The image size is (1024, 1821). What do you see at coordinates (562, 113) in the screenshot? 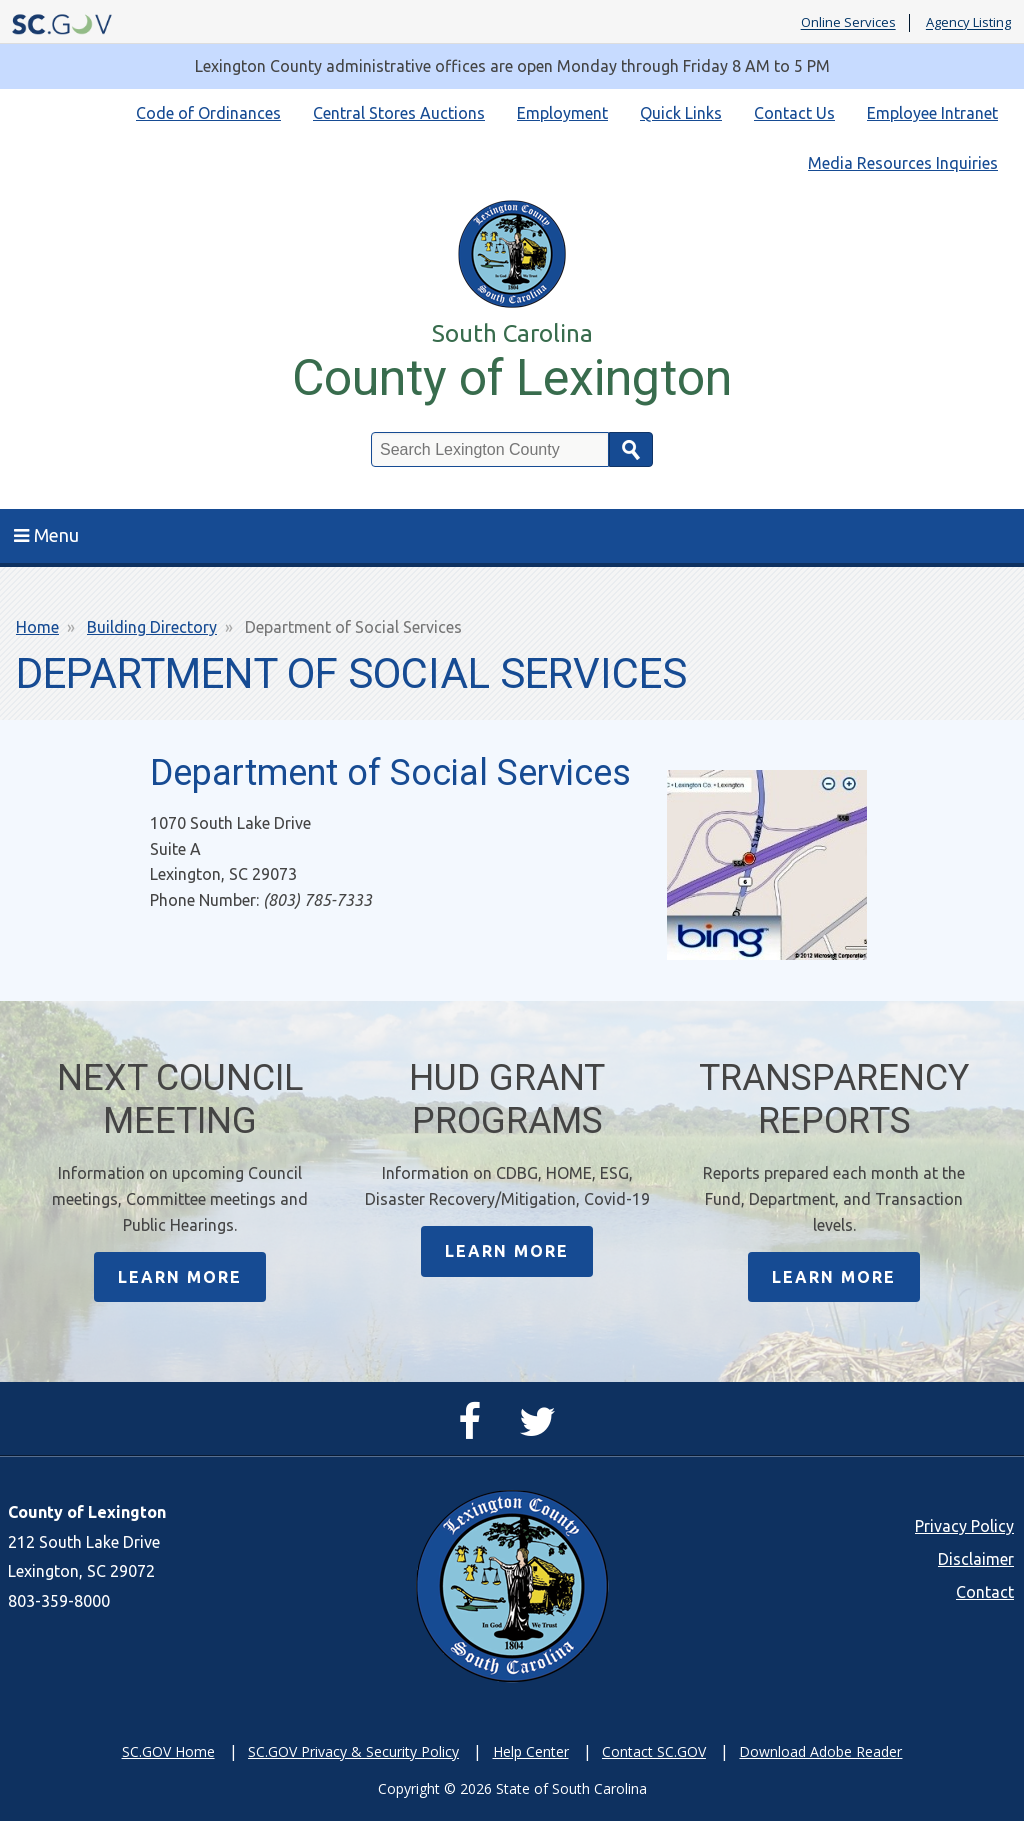
I see `Employment` at bounding box center [562, 113].